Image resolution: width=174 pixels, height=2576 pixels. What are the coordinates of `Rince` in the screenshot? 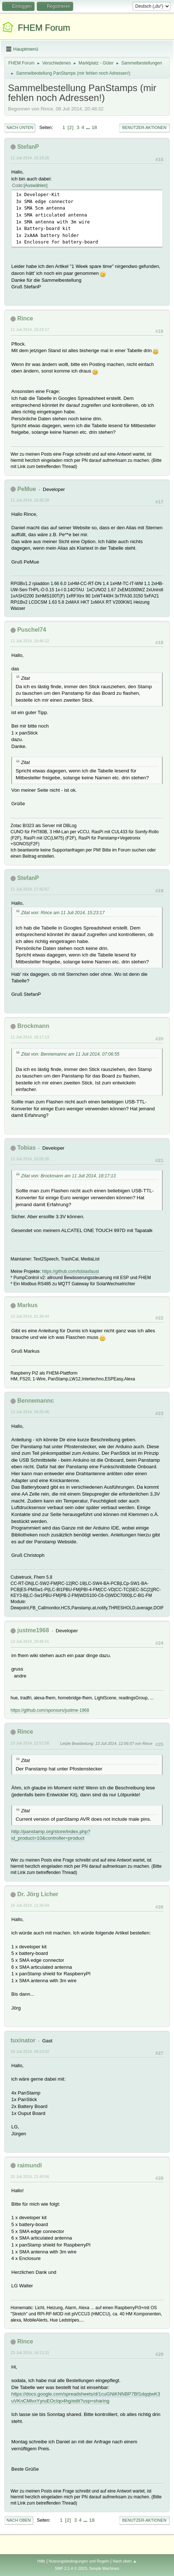 It's located at (25, 318).